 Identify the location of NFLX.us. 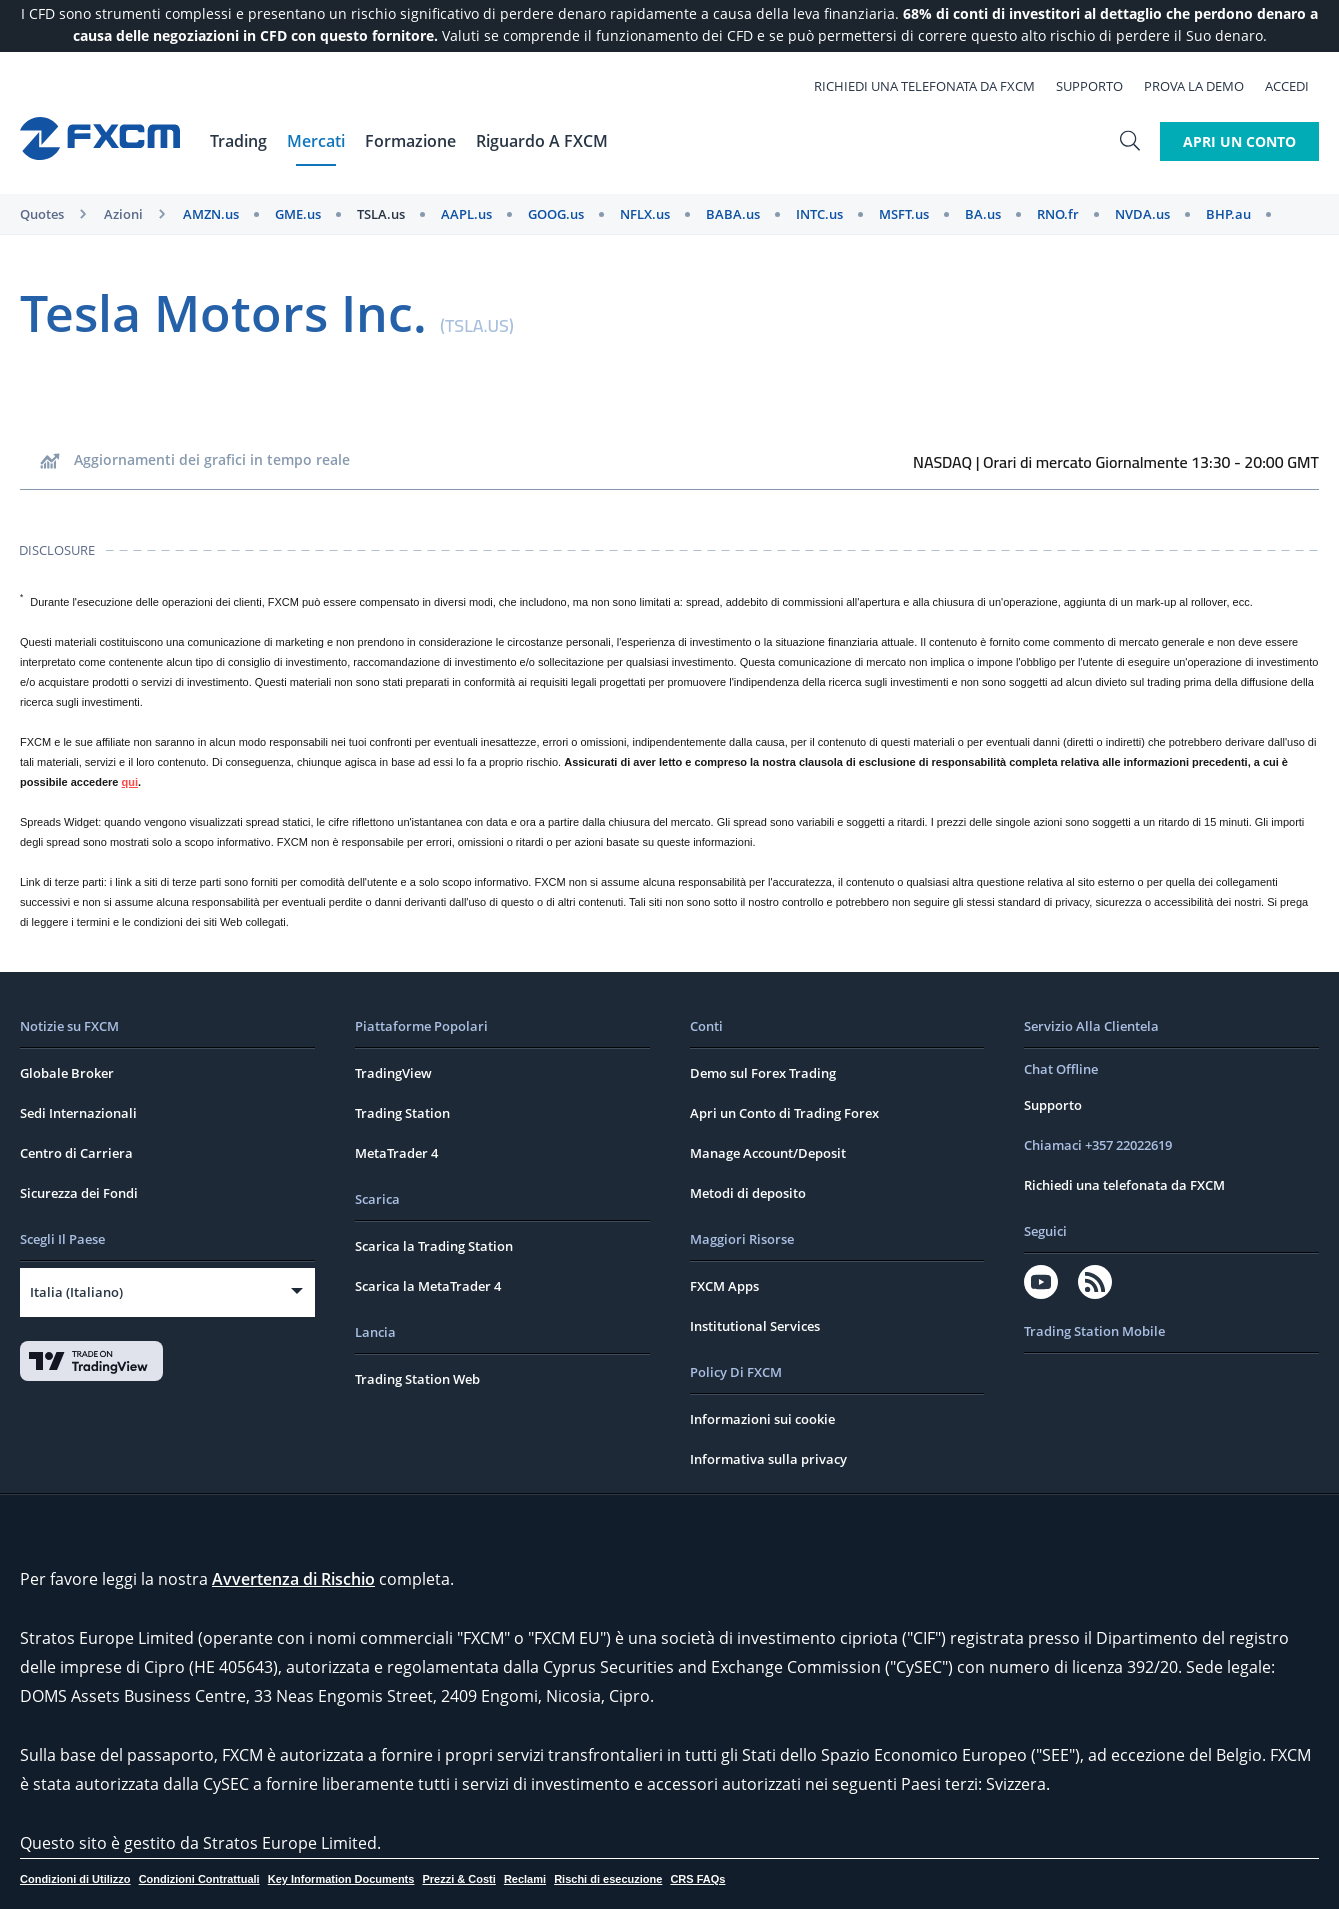
(645, 214).